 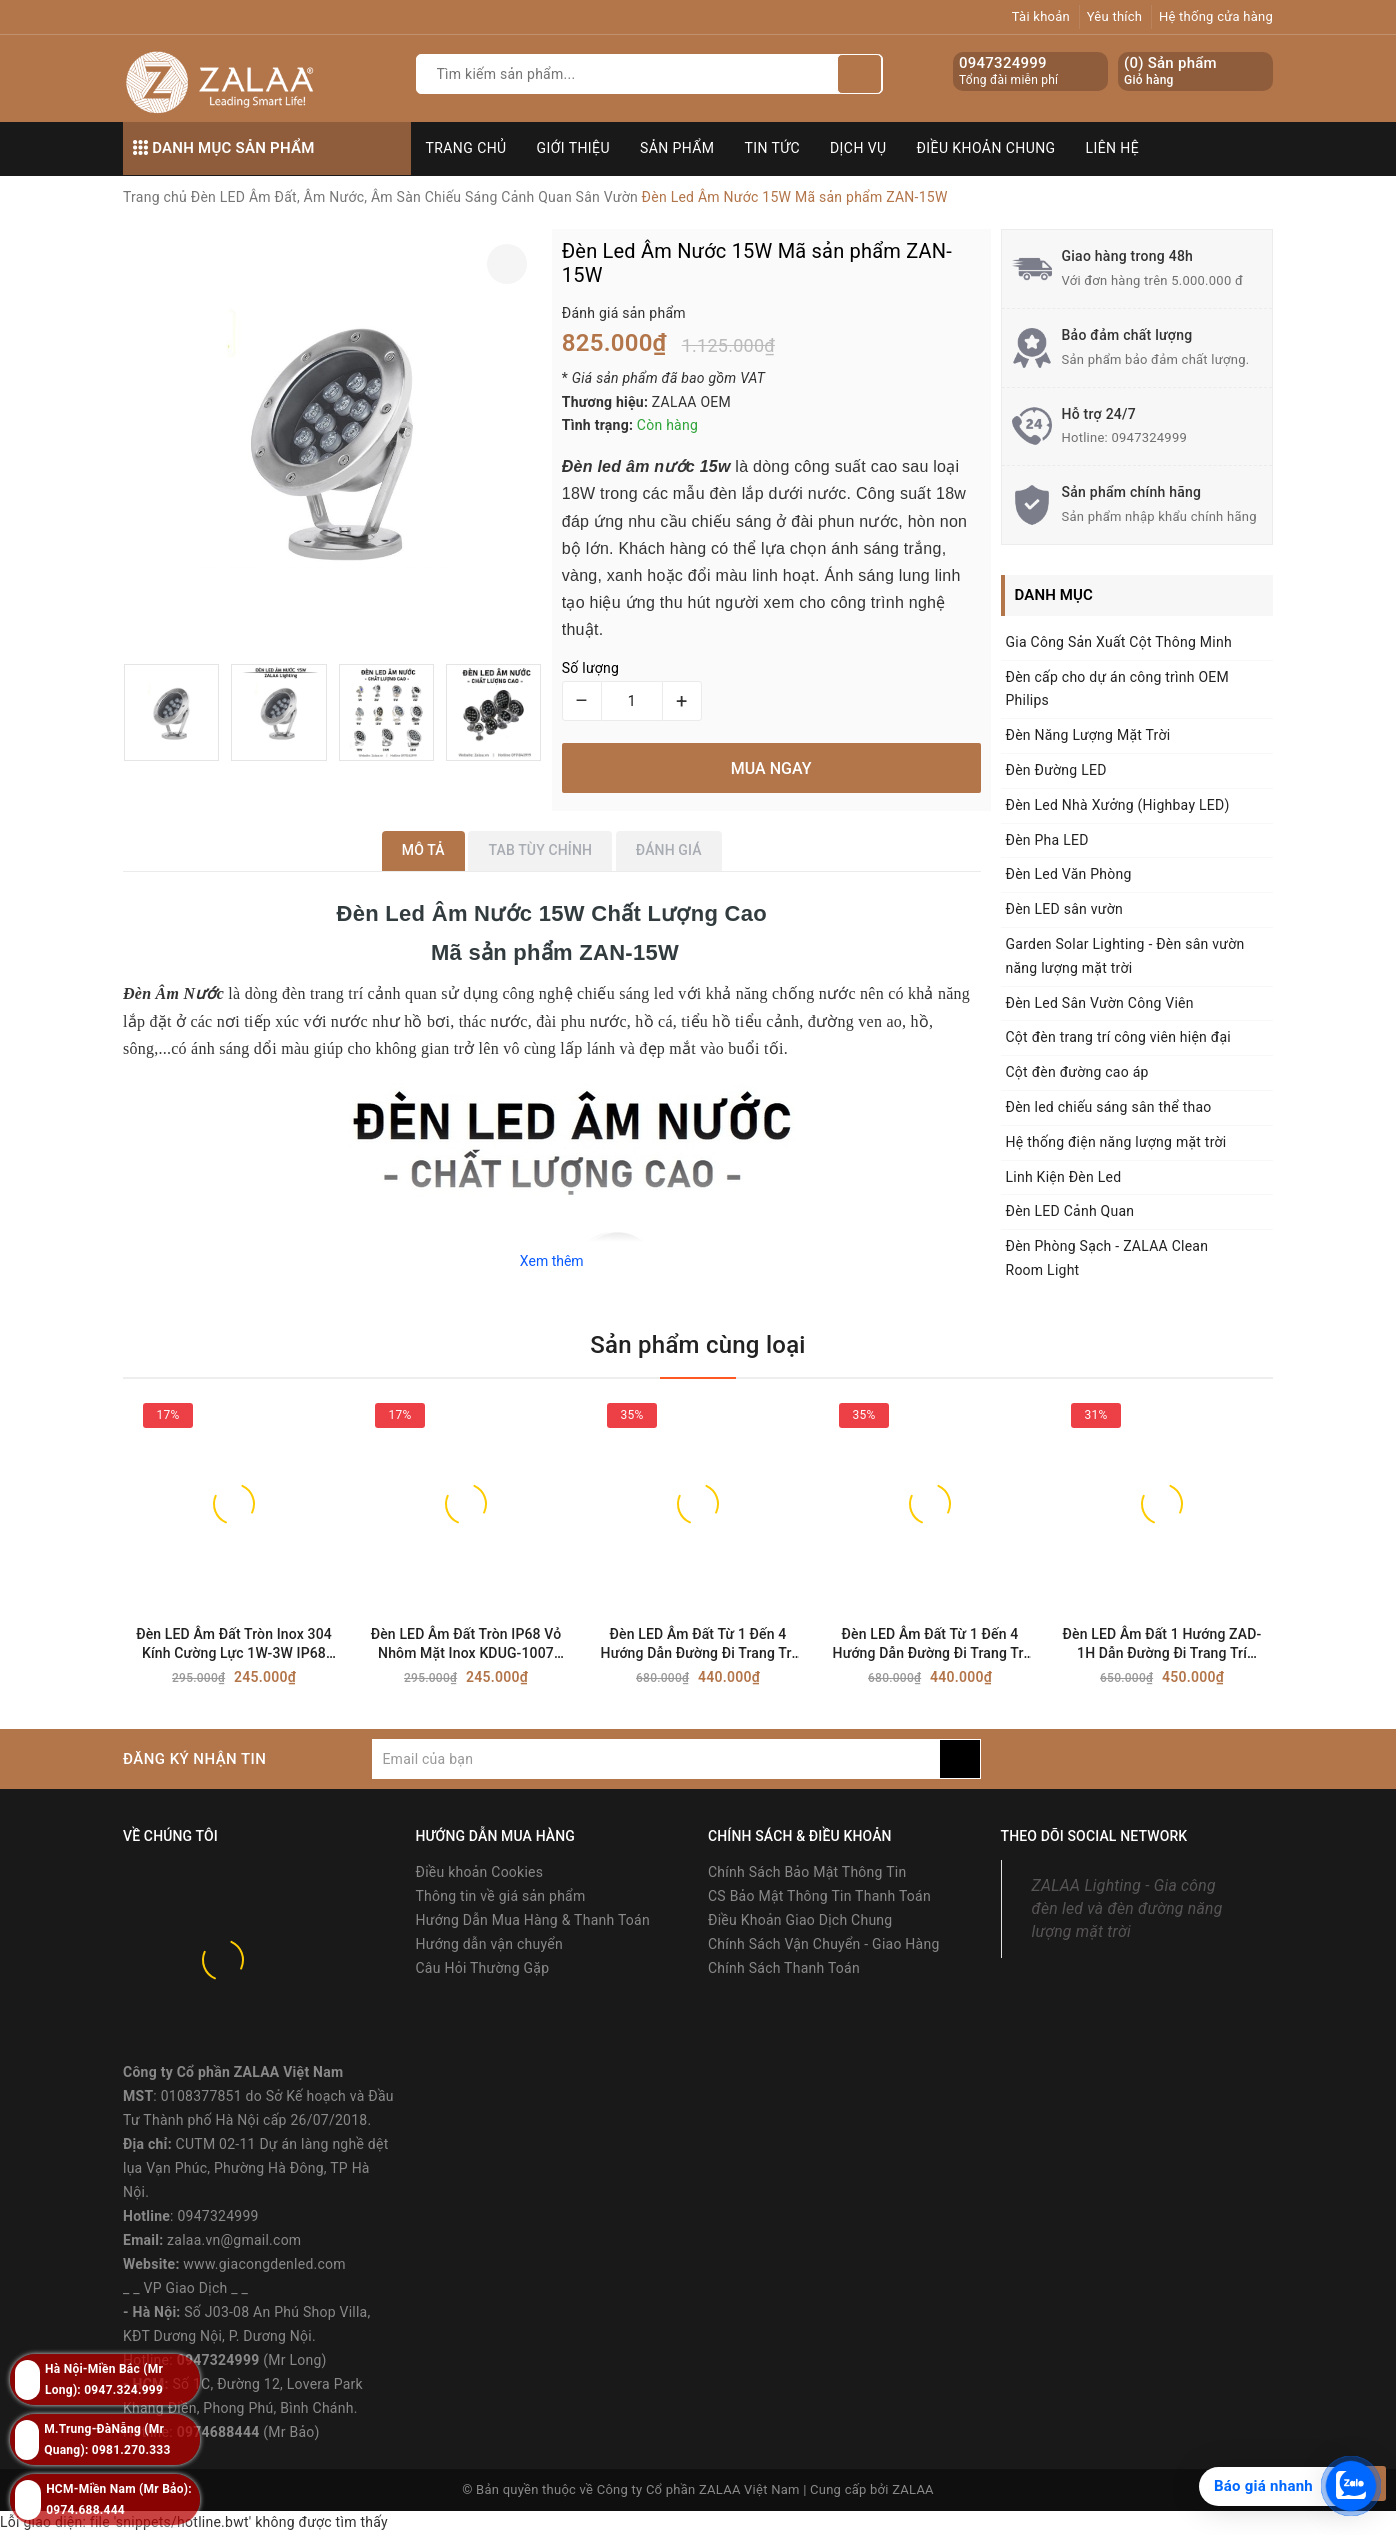 I want to click on [general.newsletter_form.newsletter_email], so click(x=655, y=1759).